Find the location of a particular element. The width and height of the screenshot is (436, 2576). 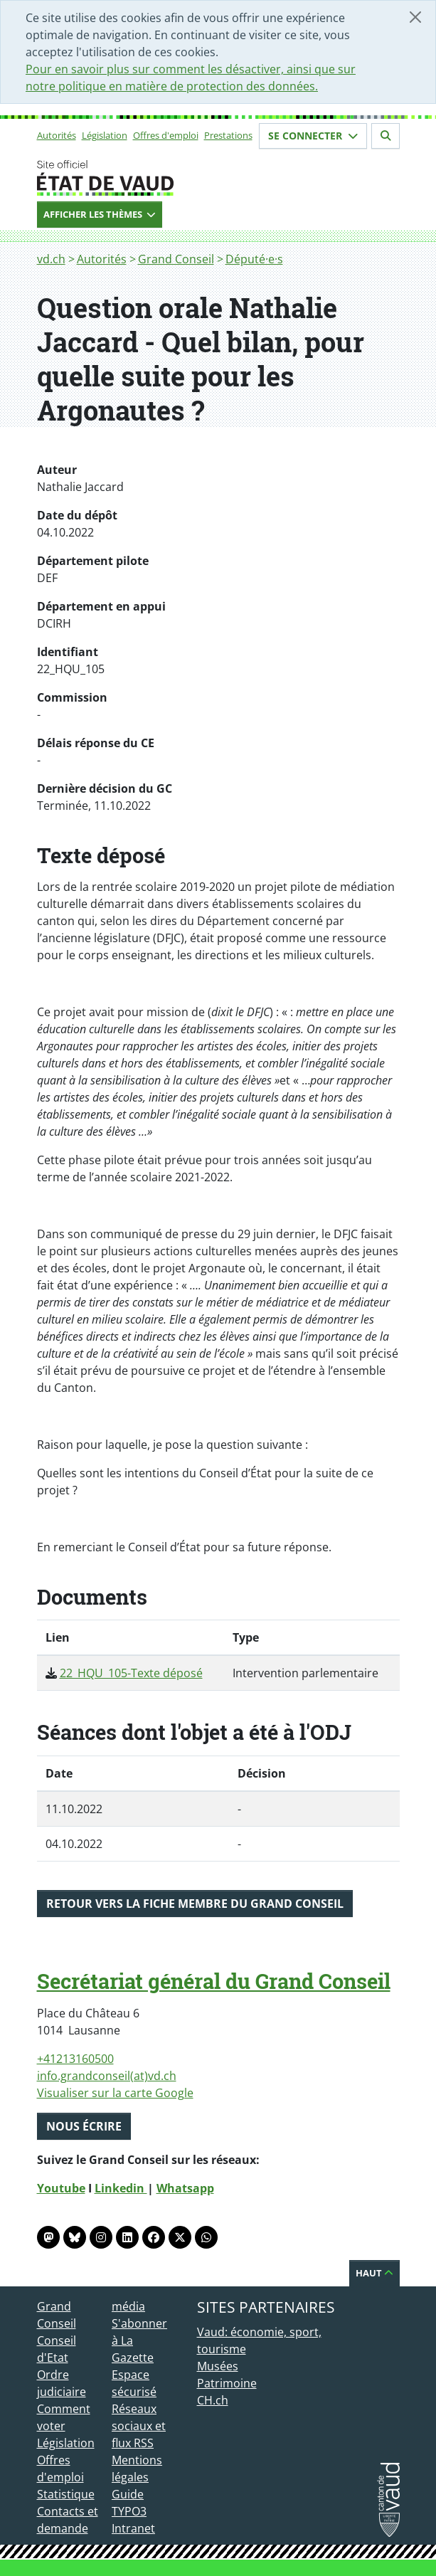

Intranet is located at coordinates (133, 2528).